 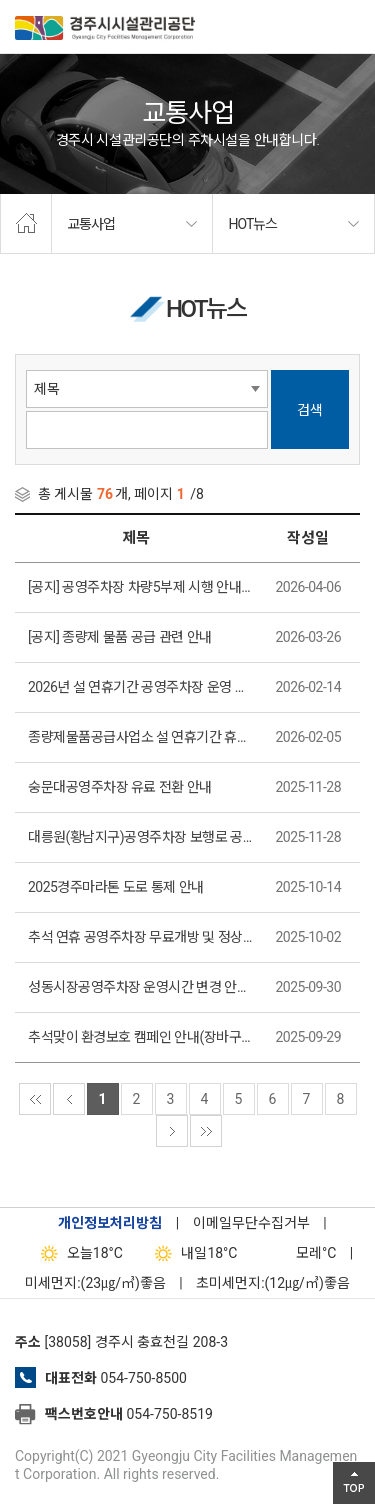 What do you see at coordinates (141, 687) in the screenshot?
I see `2026년 설 연휴기간 공영주차장 운영 안내` at bounding box center [141, 687].